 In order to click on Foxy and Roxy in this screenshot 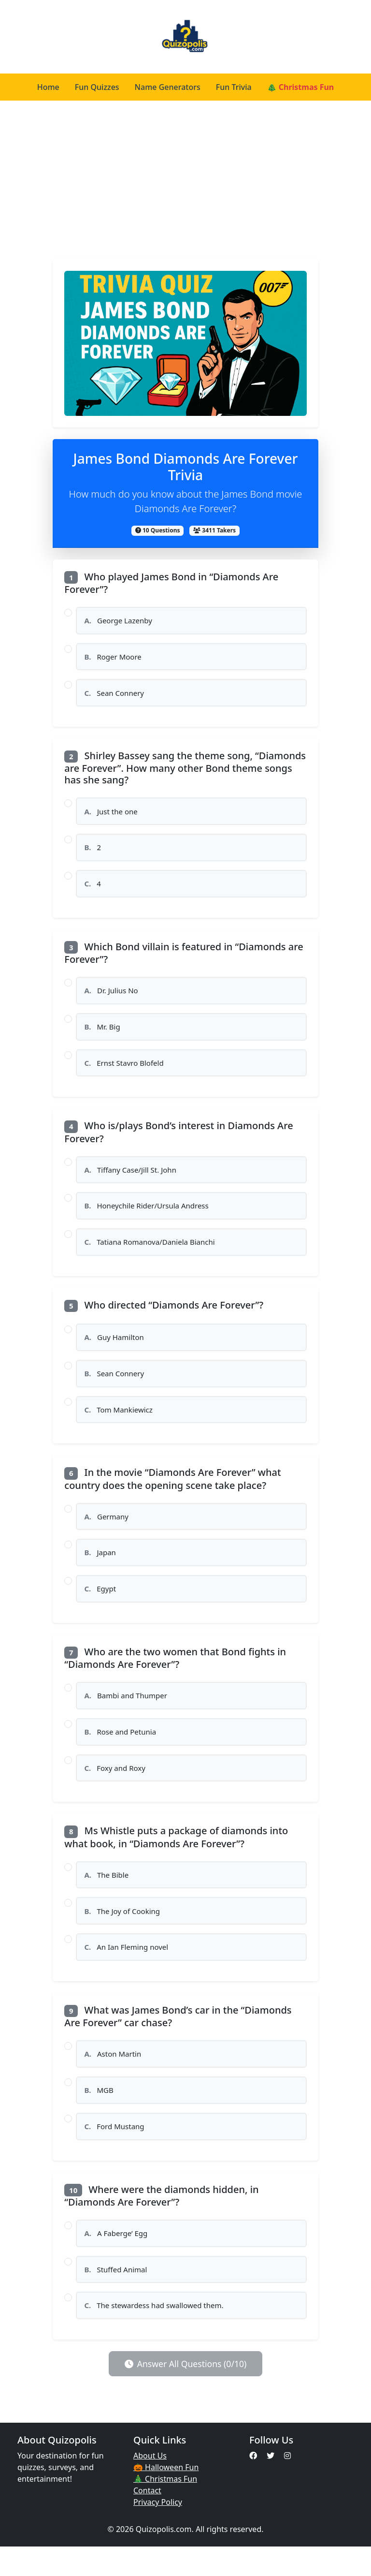, I will do `click(115, 1788)`.